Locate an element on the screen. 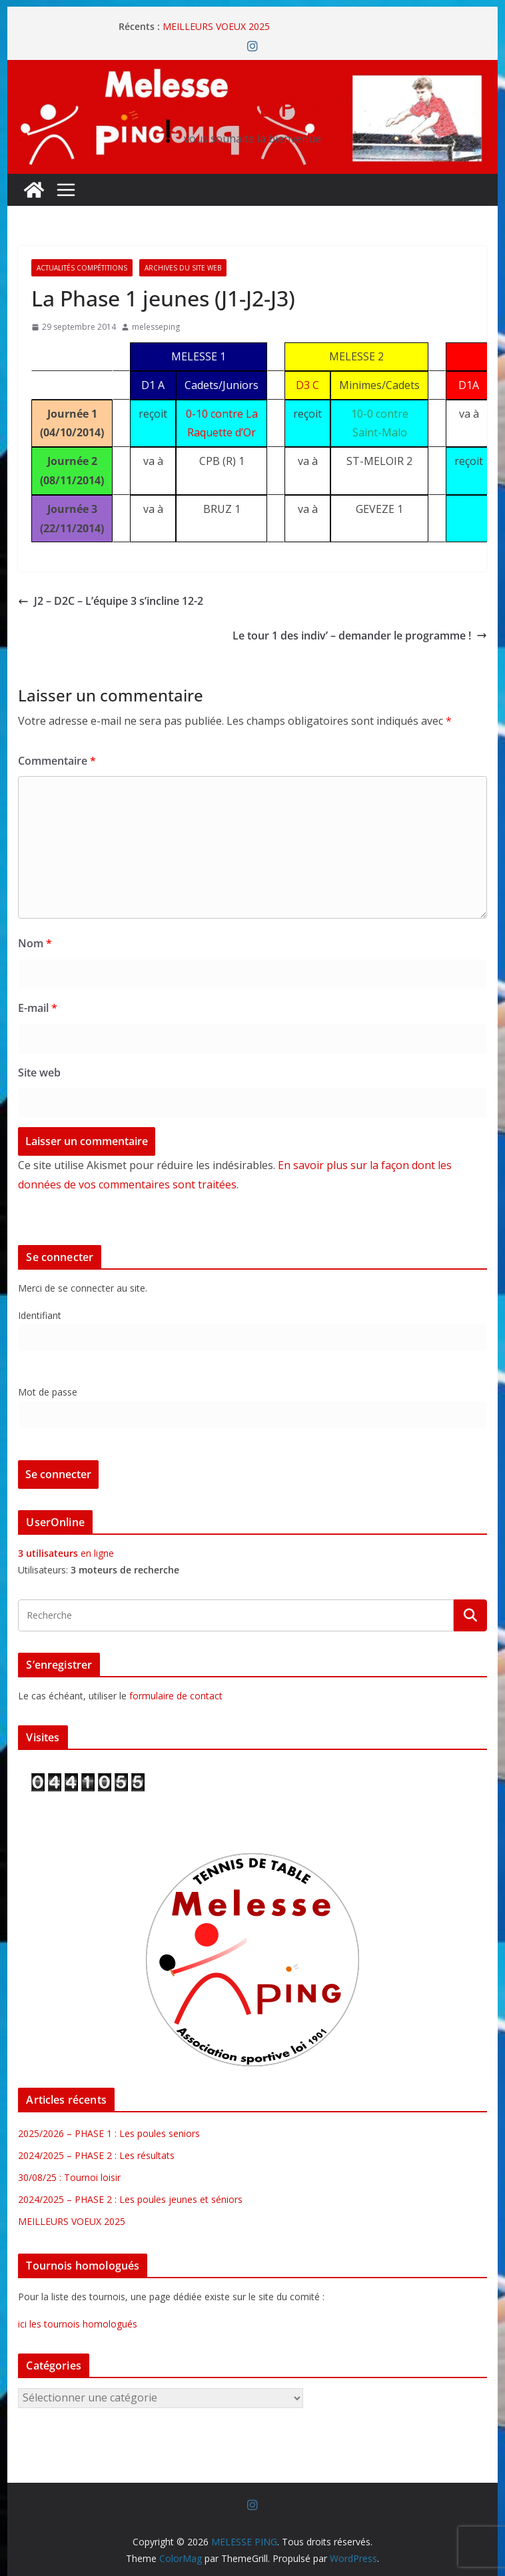 The image size is (505, 2576). 2024/2025 – PHASE 2 : Les résultats is located at coordinates (96, 2155).